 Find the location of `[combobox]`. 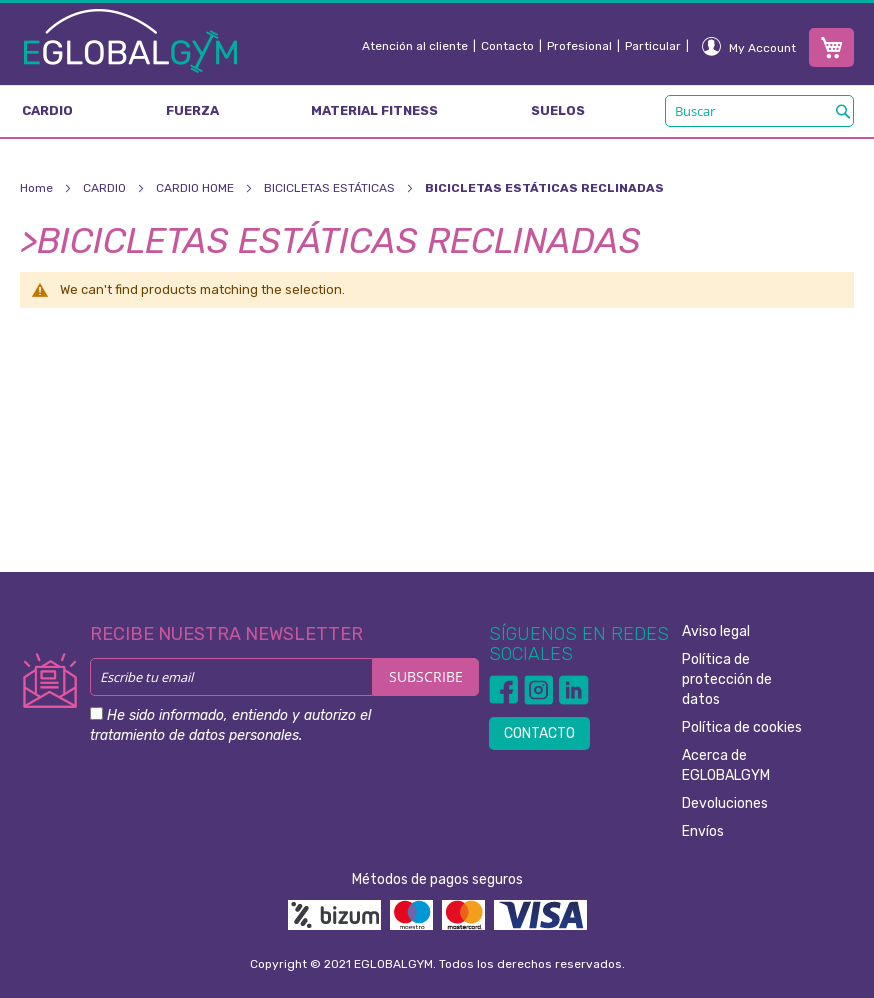

[combobox] is located at coordinates (759, 111).